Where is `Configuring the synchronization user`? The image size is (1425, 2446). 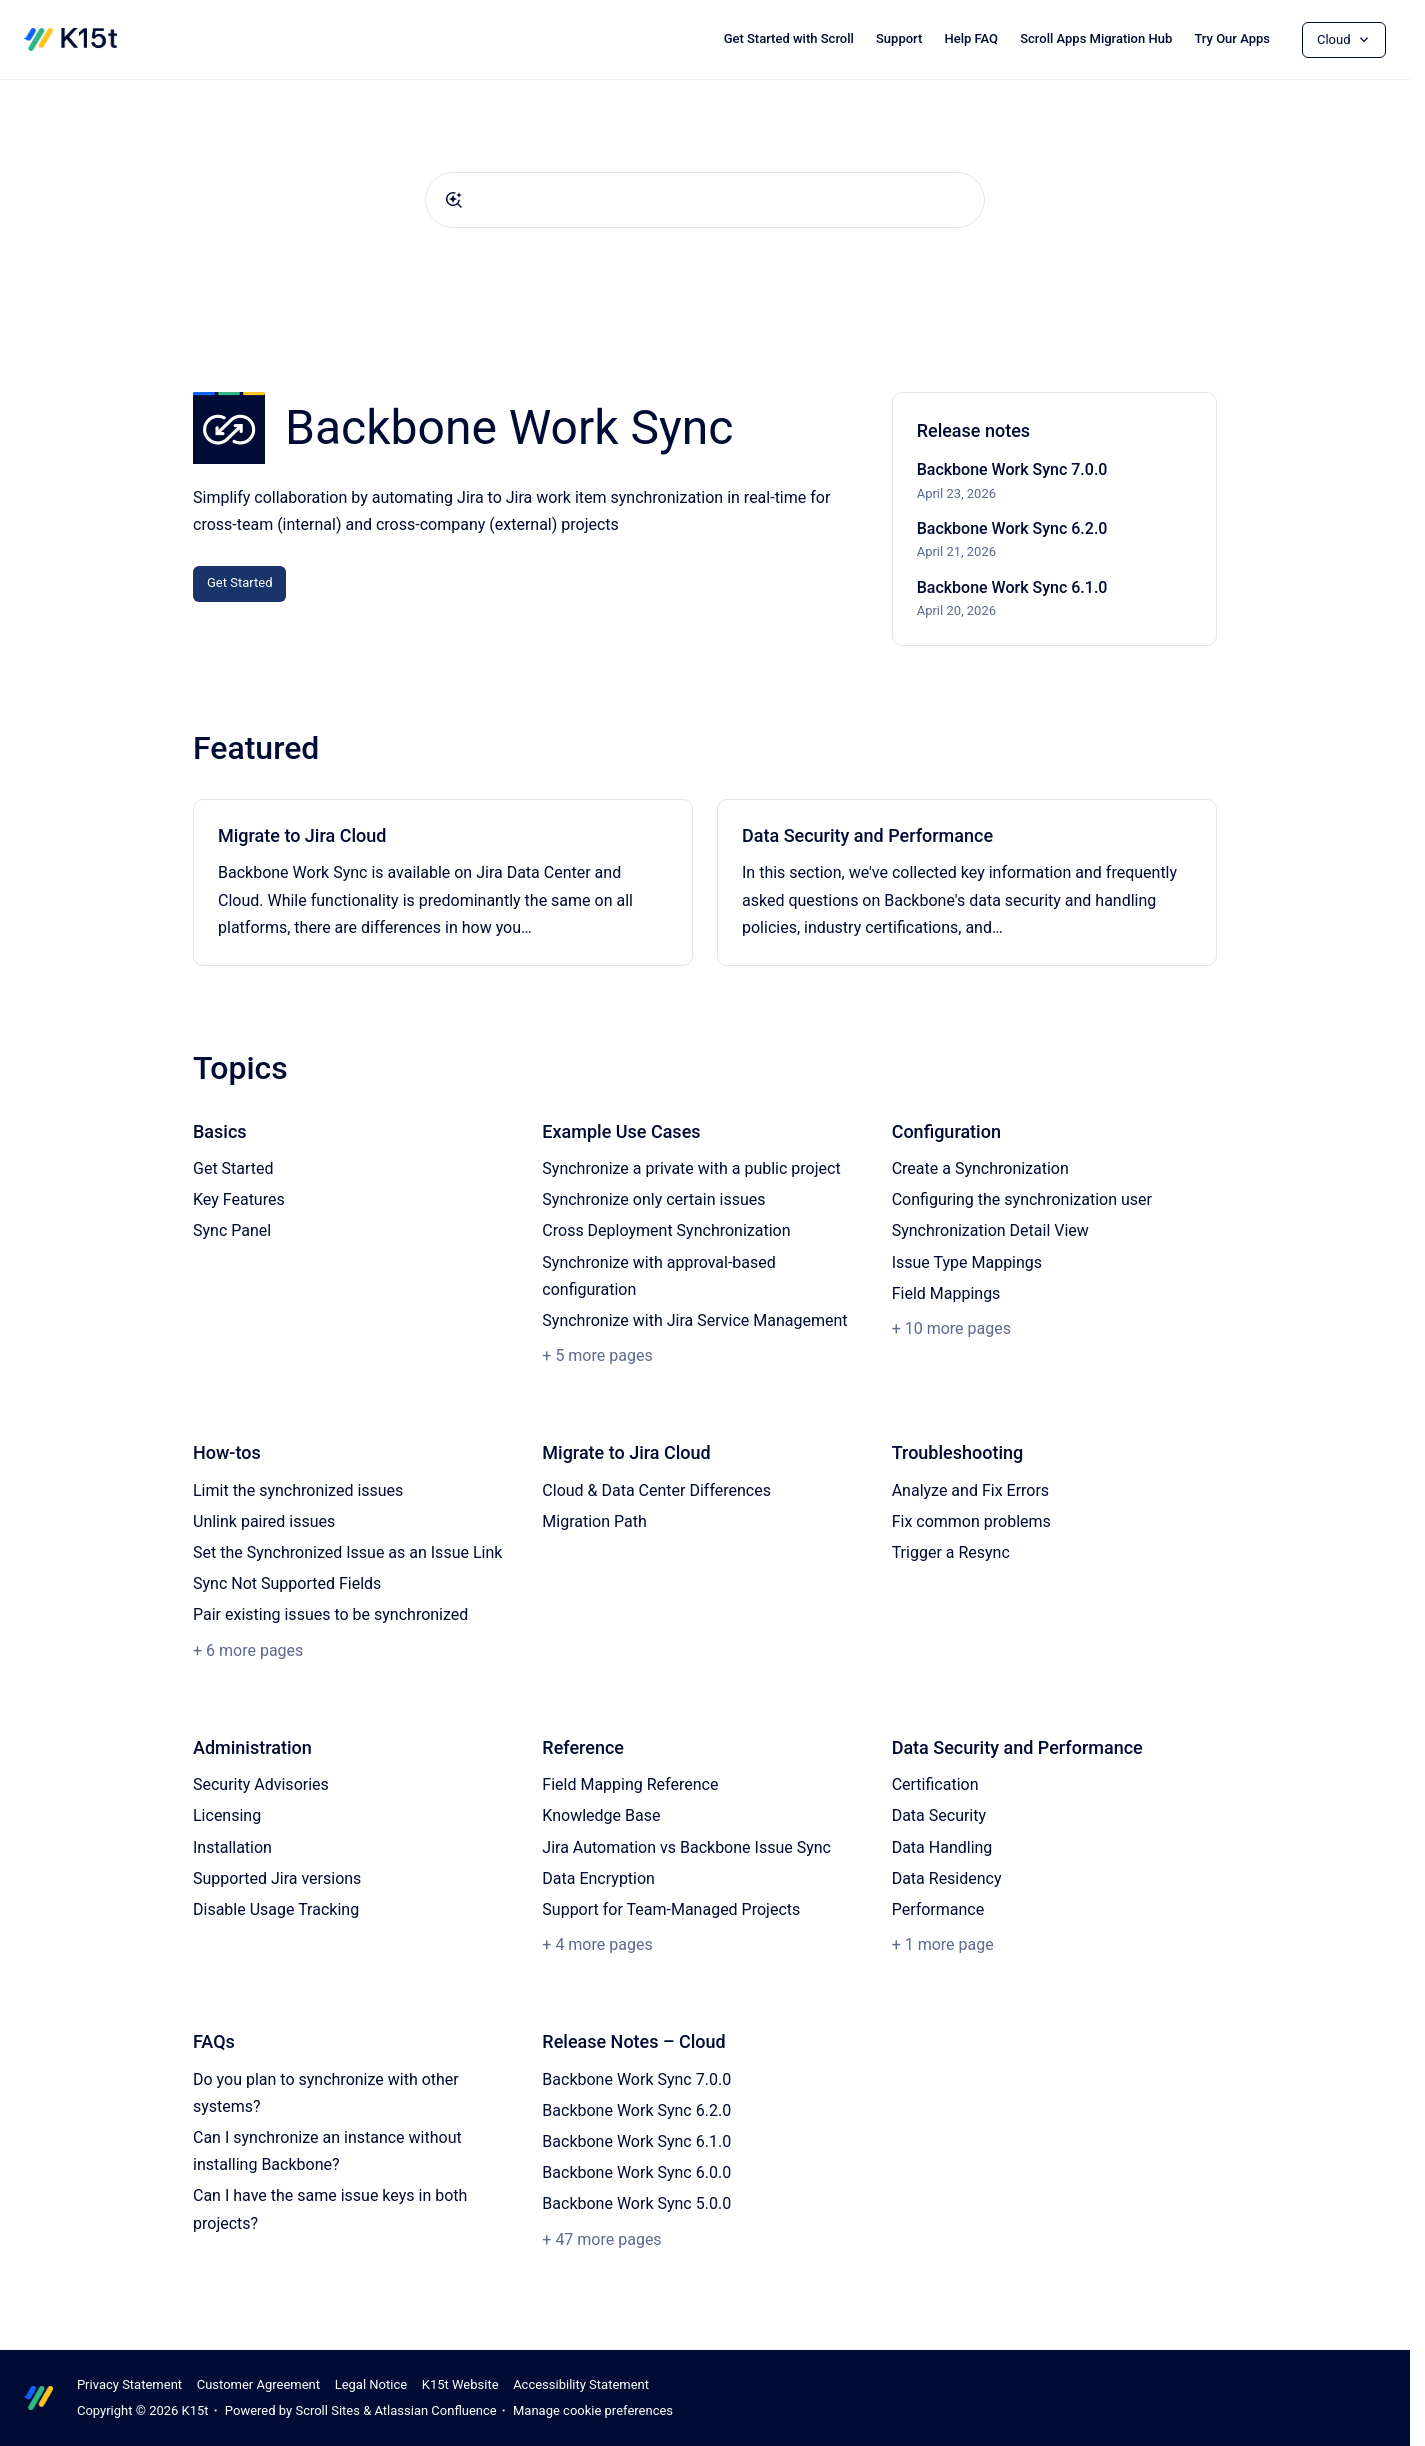 Configuring the synchronization user is located at coordinates (1022, 1199).